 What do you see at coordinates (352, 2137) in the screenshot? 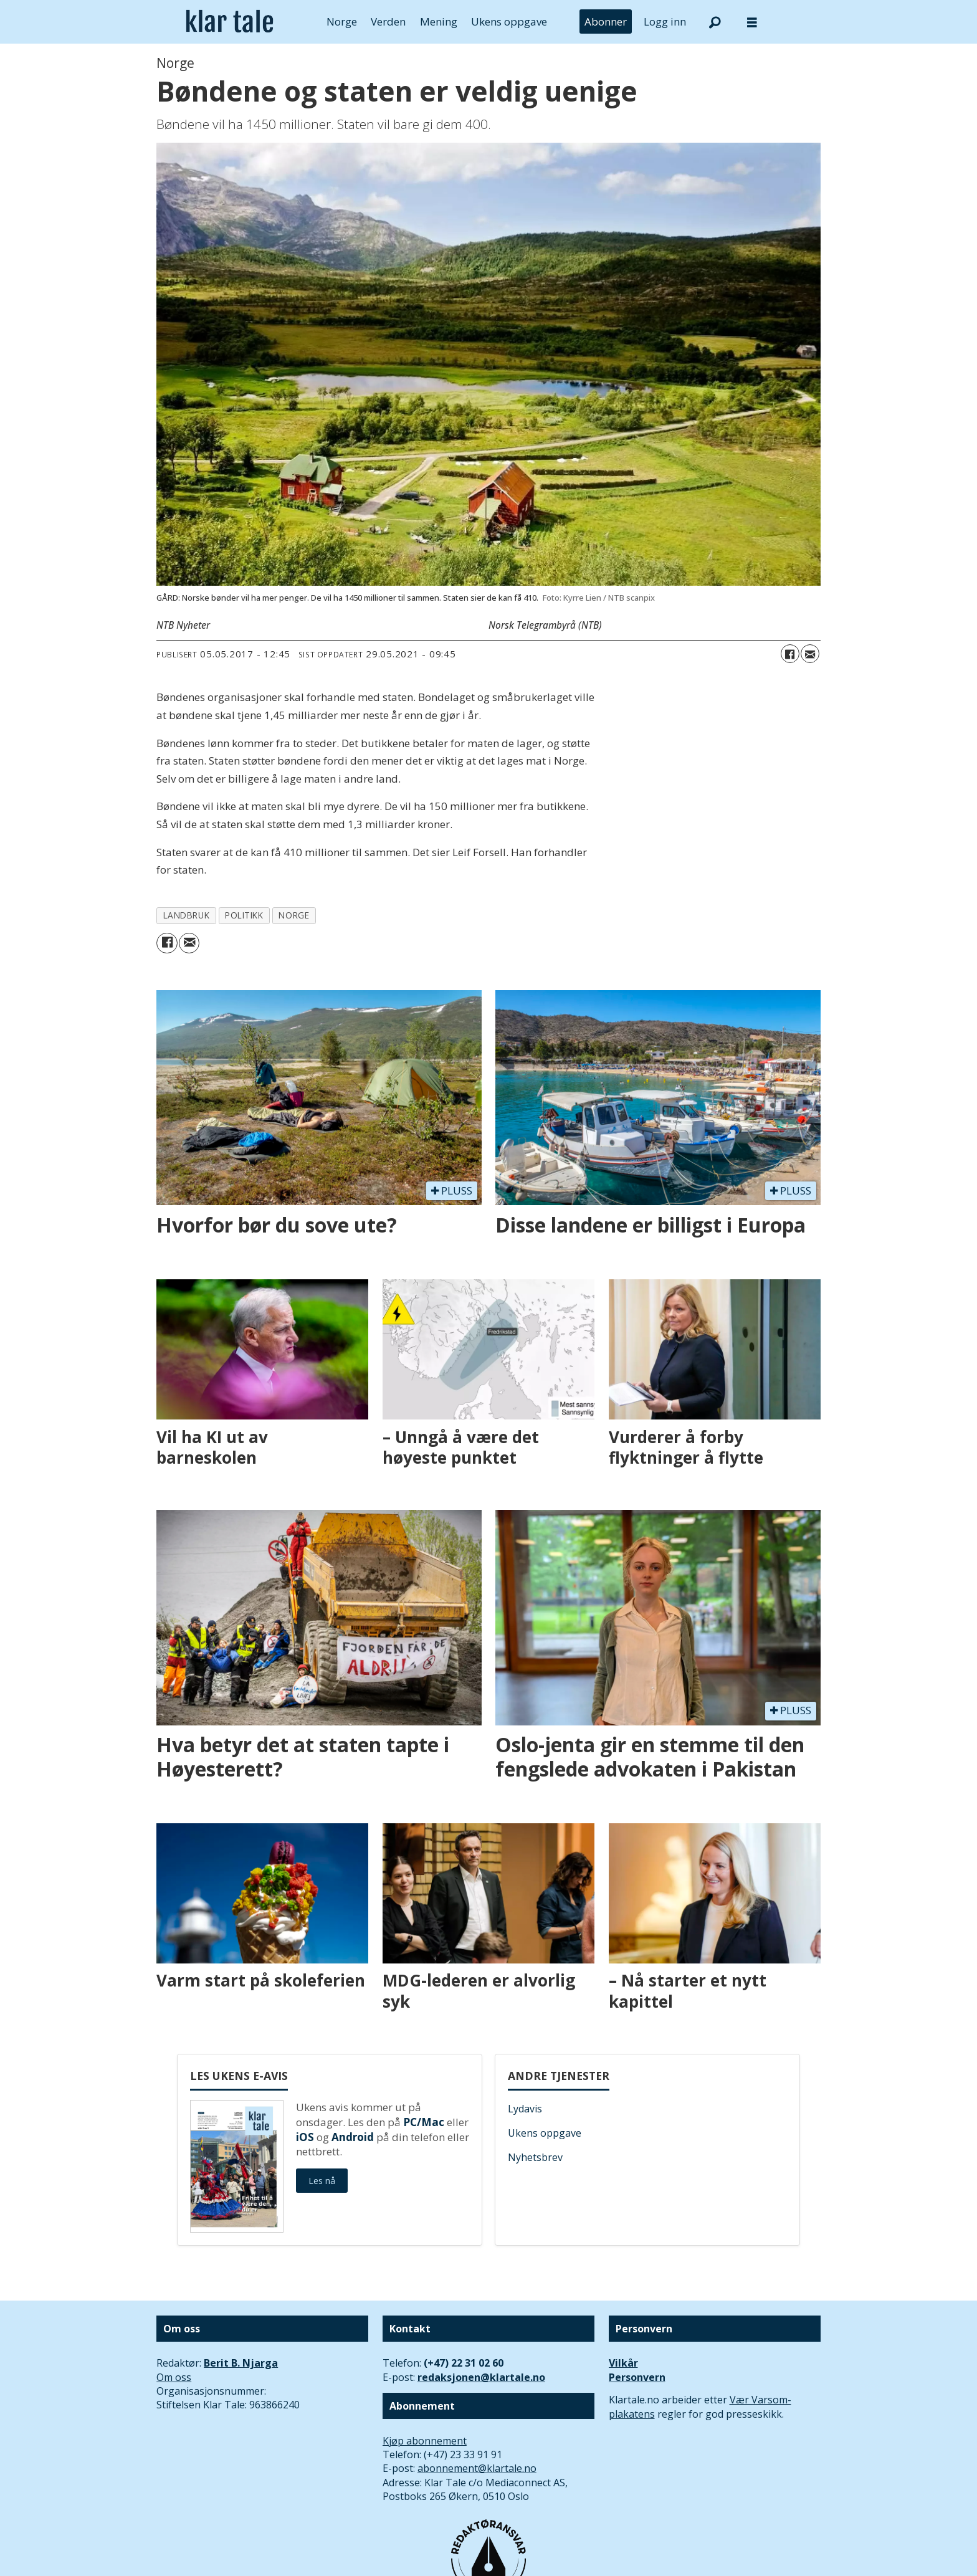
I see `Android` at bounding box center [352, 2137].